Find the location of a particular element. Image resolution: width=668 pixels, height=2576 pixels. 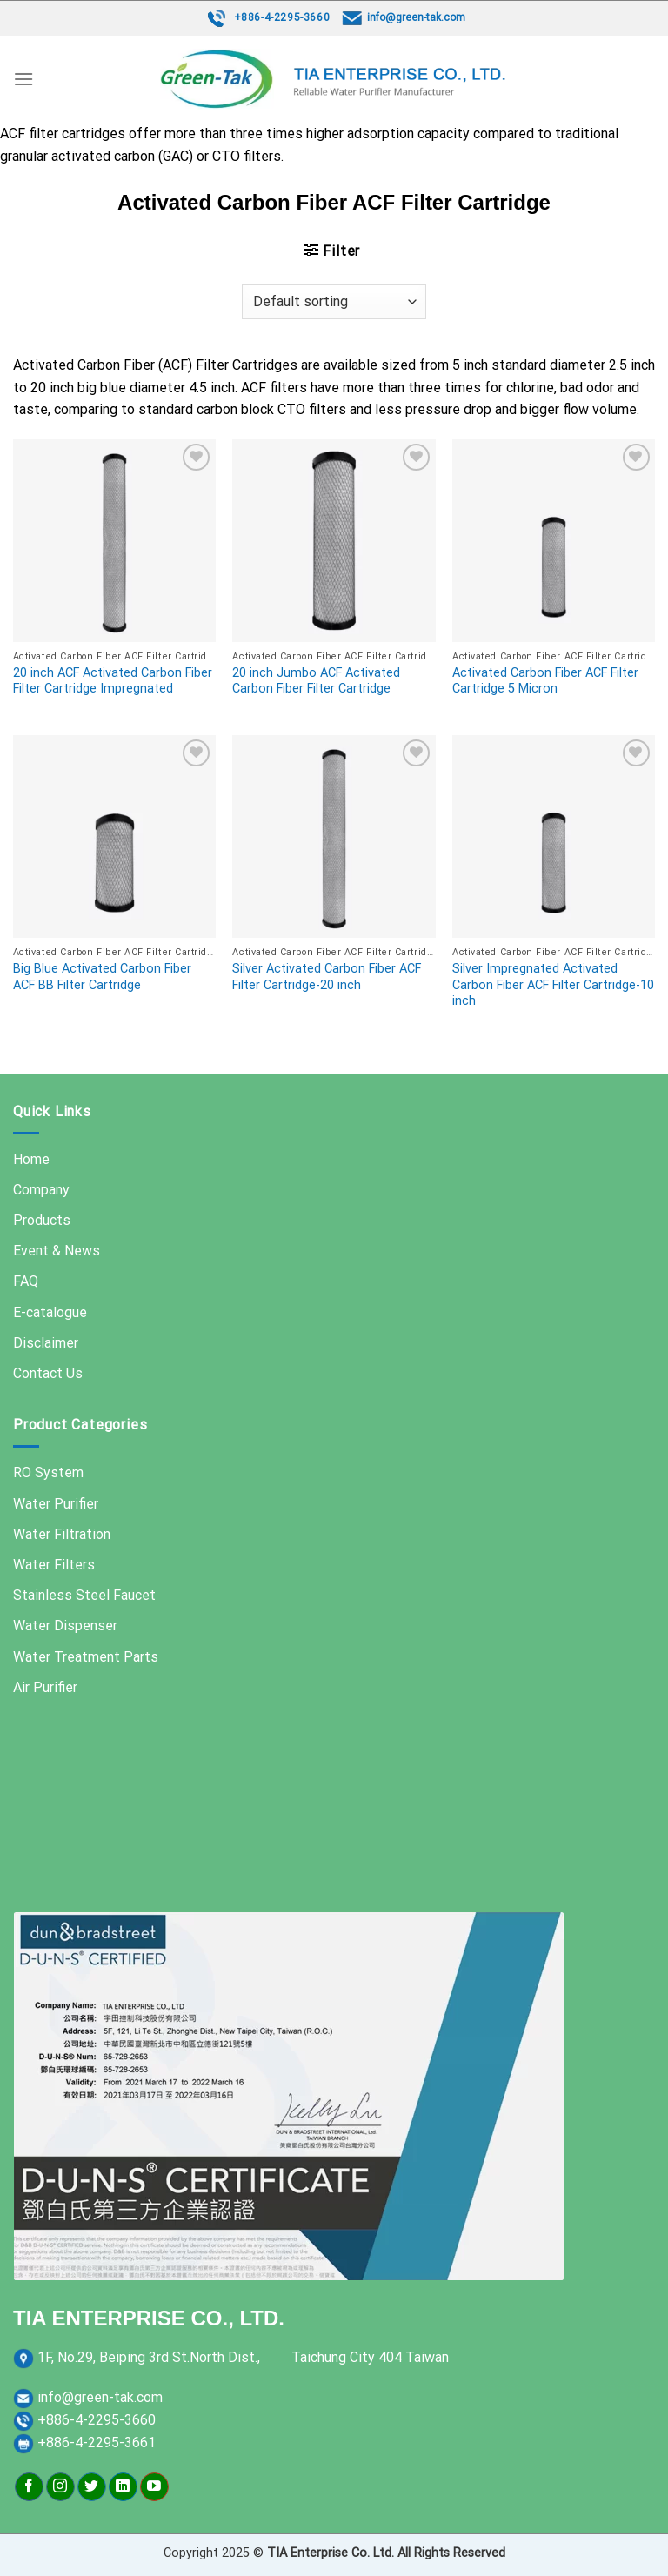

info@green-tak.com is located at coordinates (416, 17).